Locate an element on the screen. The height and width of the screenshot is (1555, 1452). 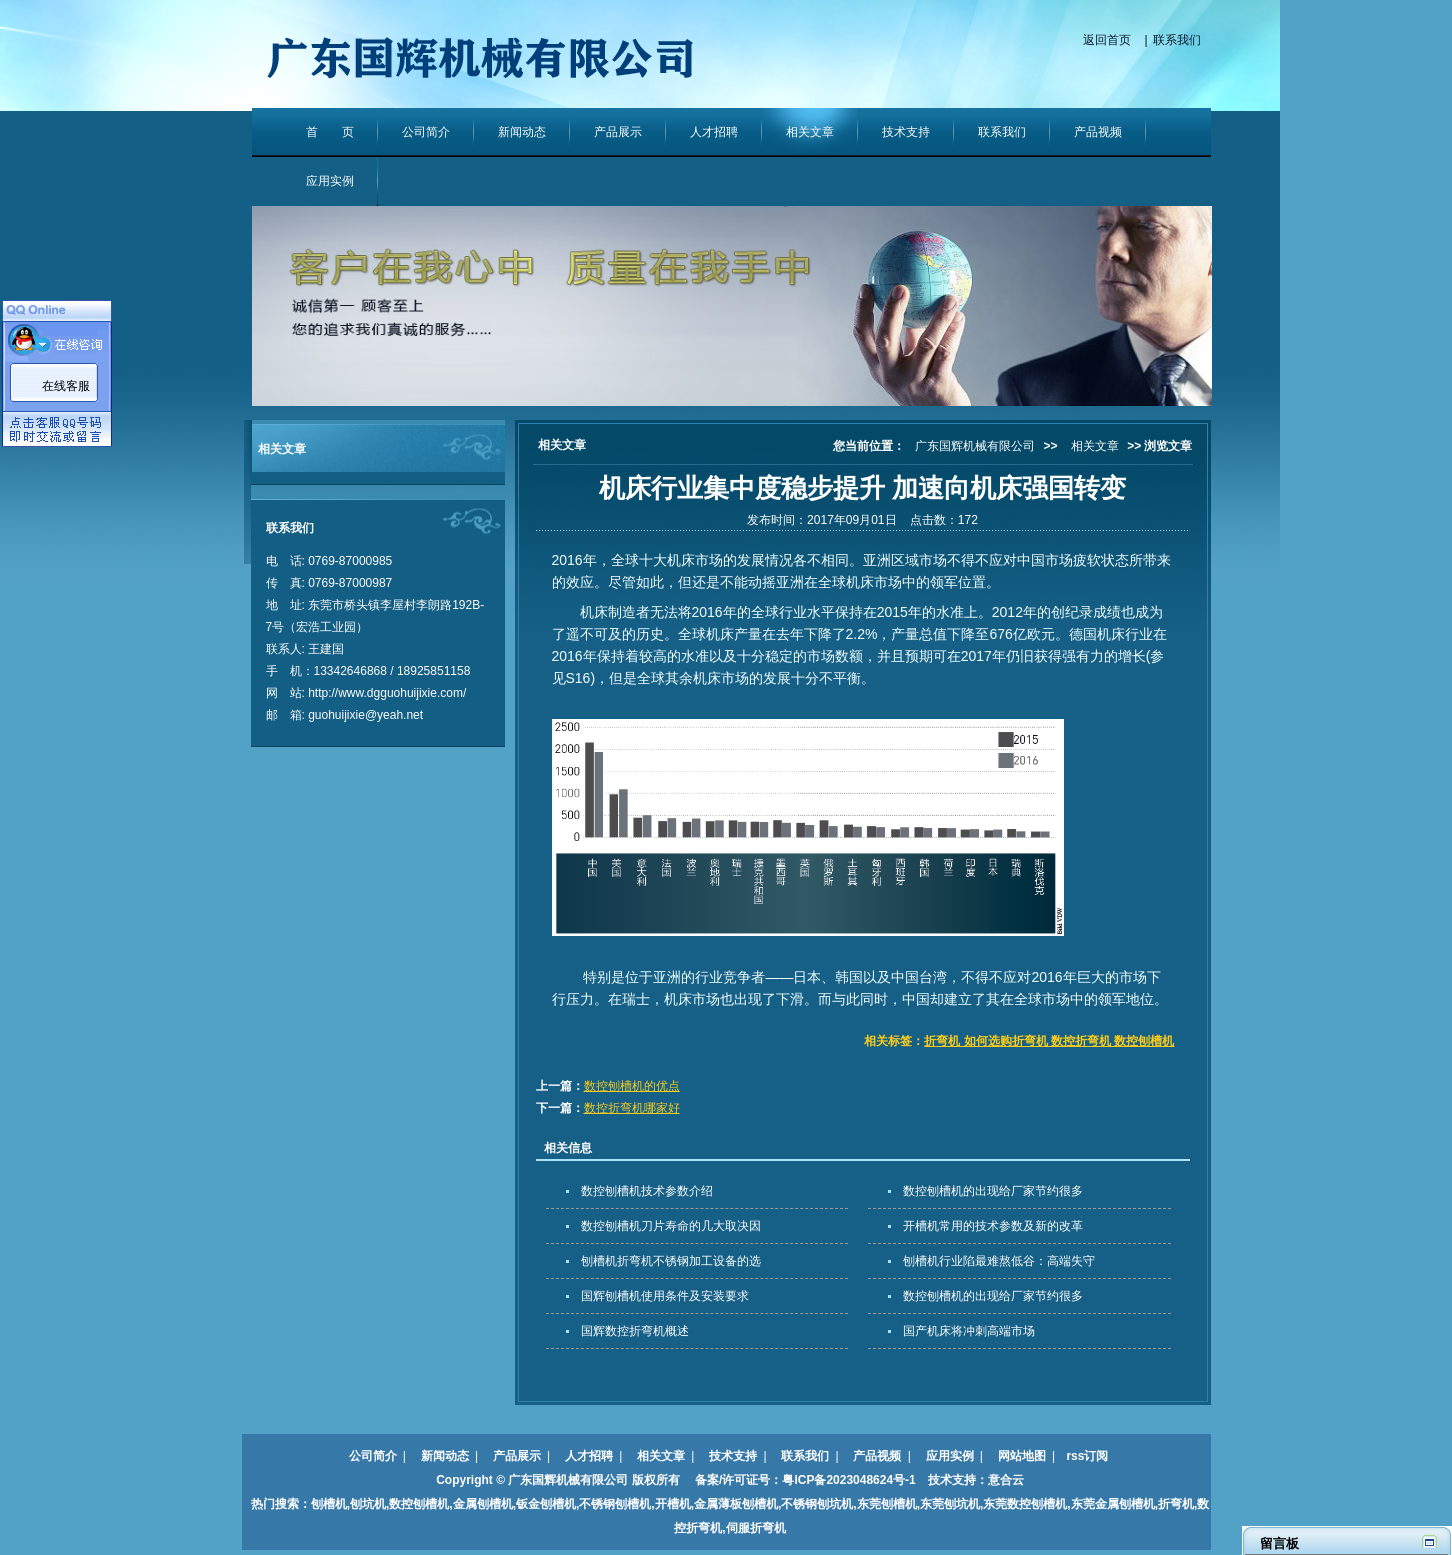
意合云 is located at coordinates (1006, 1480).